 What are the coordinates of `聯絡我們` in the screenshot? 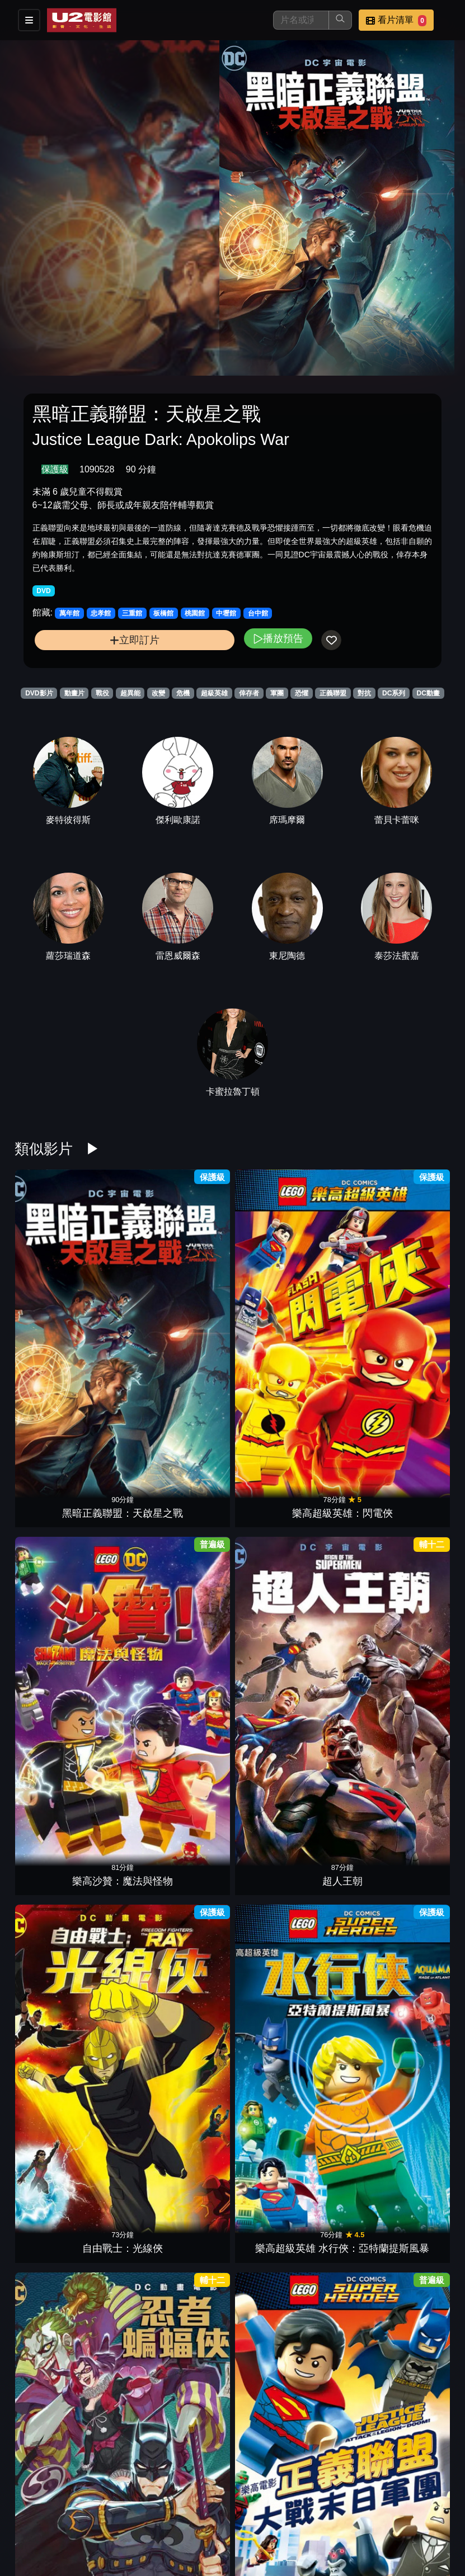 It's located at (384, 2518).